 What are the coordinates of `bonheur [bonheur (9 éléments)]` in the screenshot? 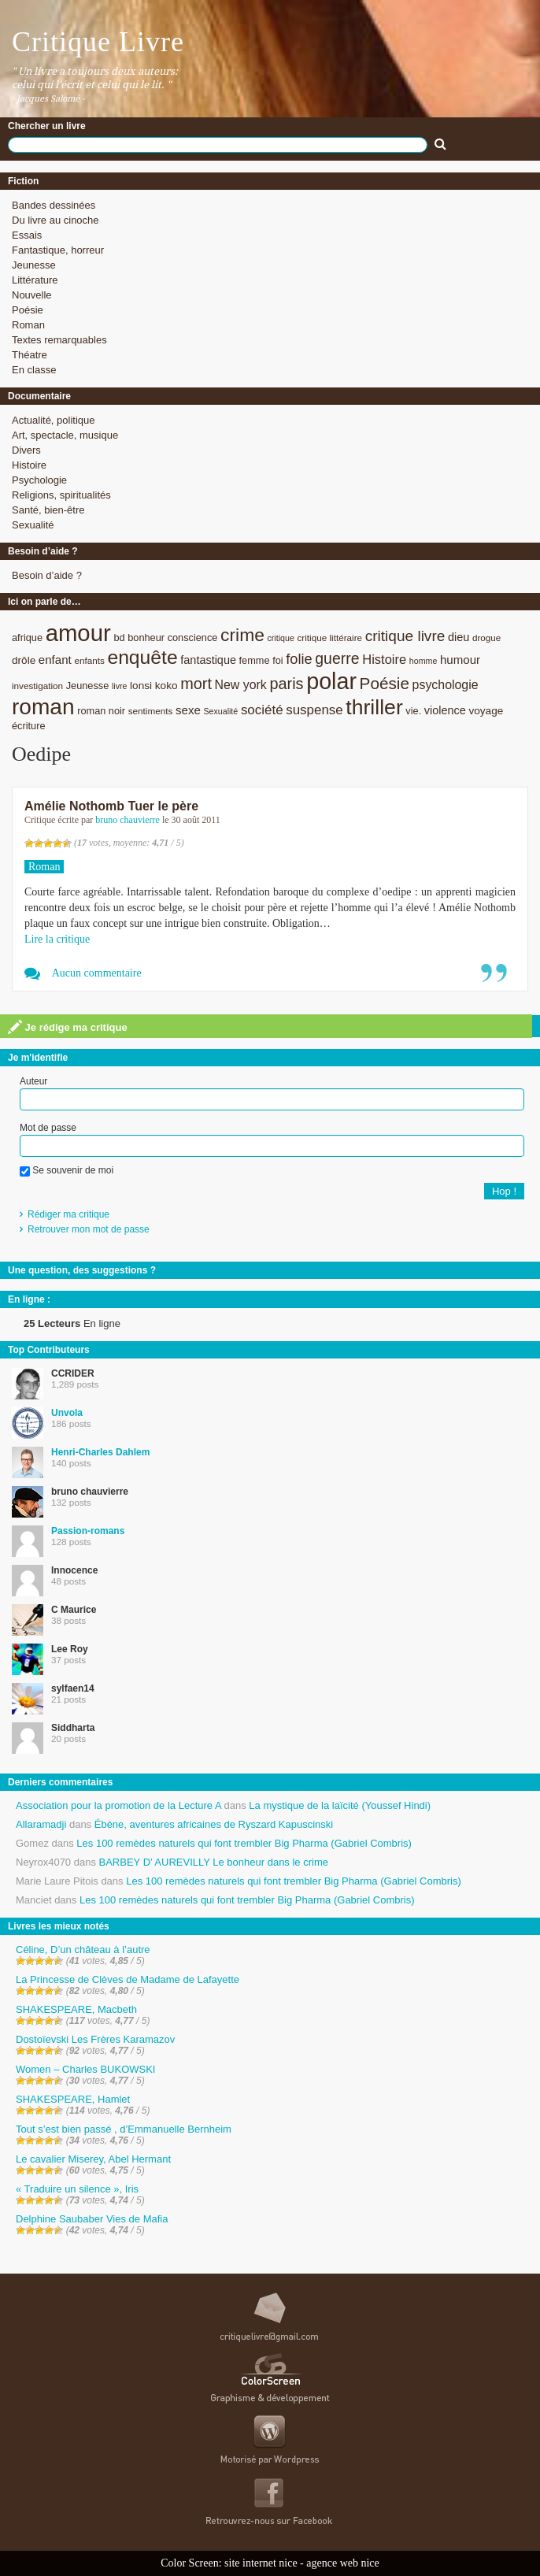 It's located at (146, 637).